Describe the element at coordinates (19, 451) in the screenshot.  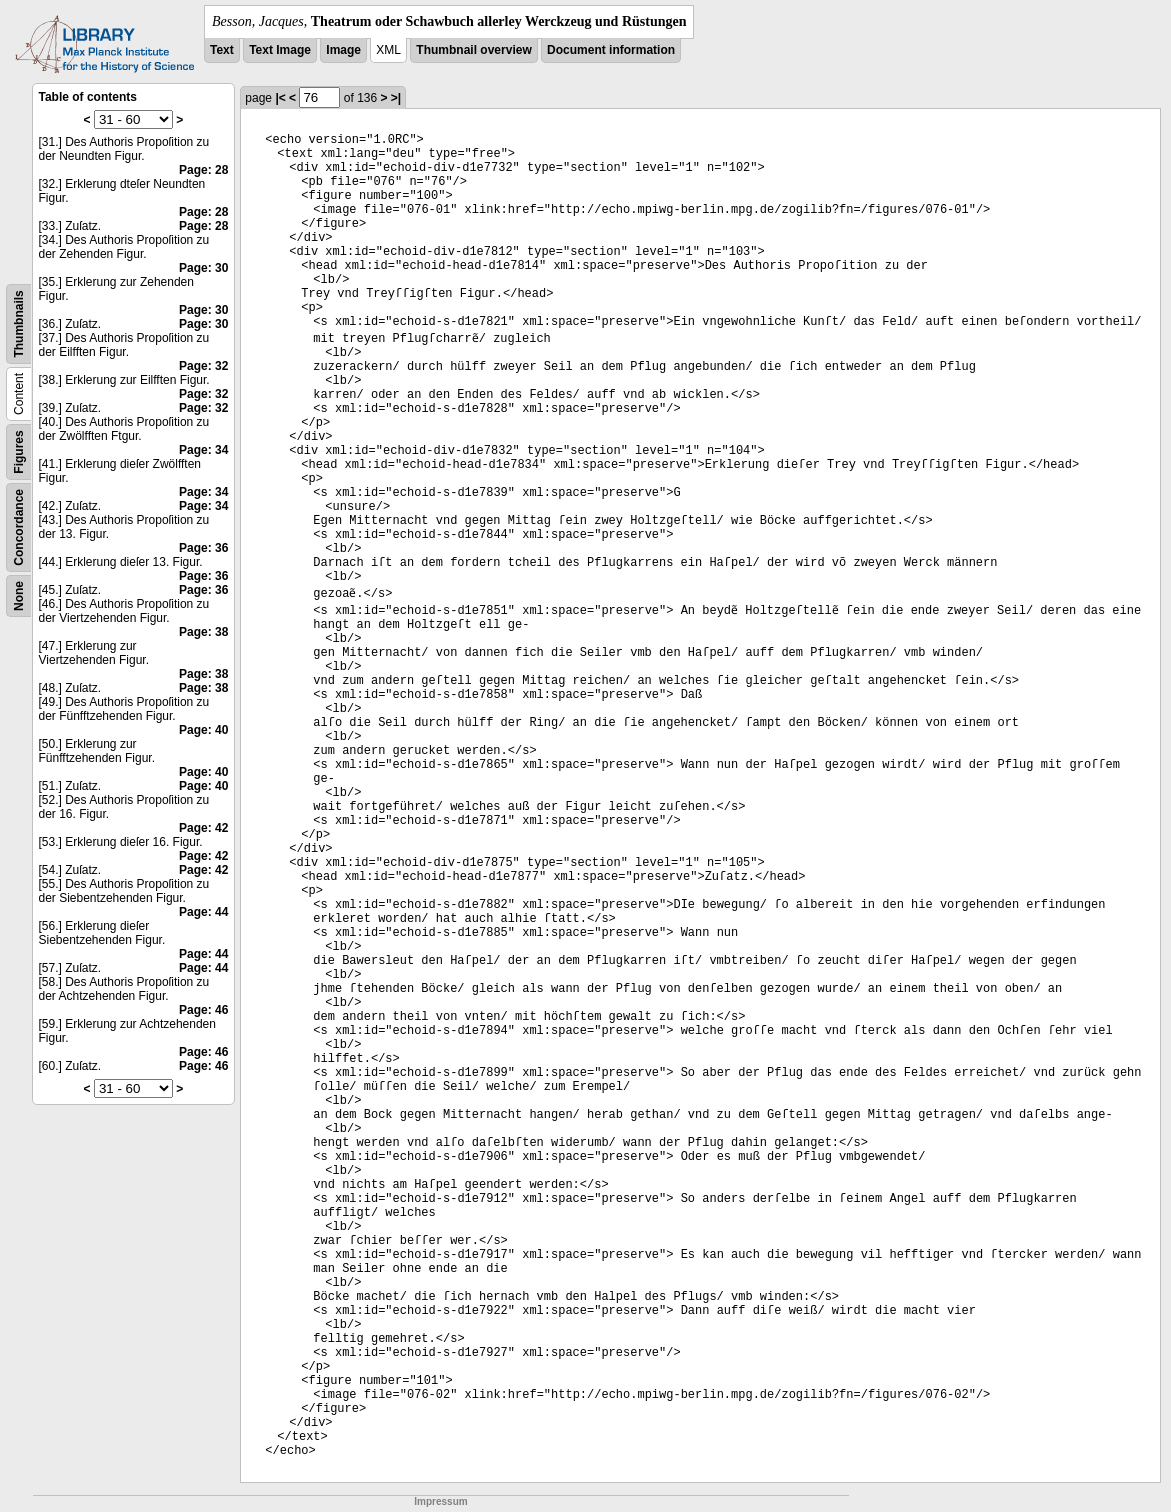
I see `Figures` at that location.